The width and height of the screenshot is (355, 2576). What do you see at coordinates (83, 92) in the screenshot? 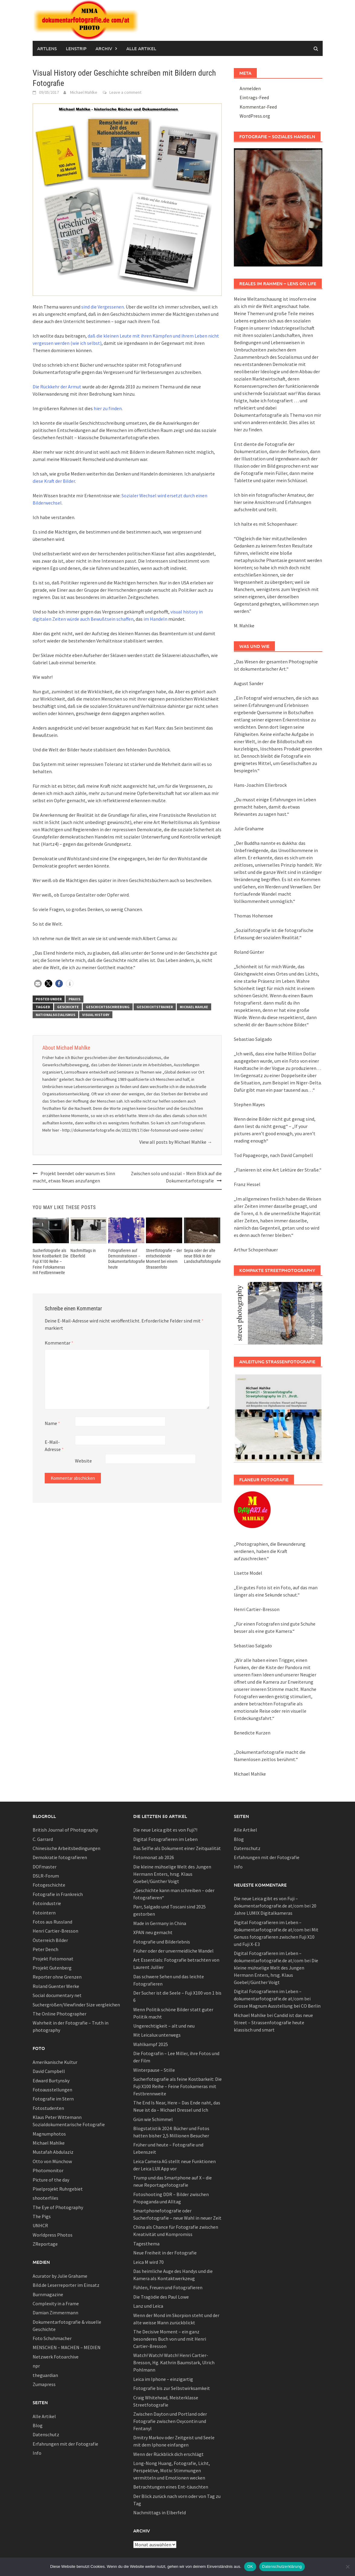
I see `Michael Mahlke` at bounding box center [83, 92].